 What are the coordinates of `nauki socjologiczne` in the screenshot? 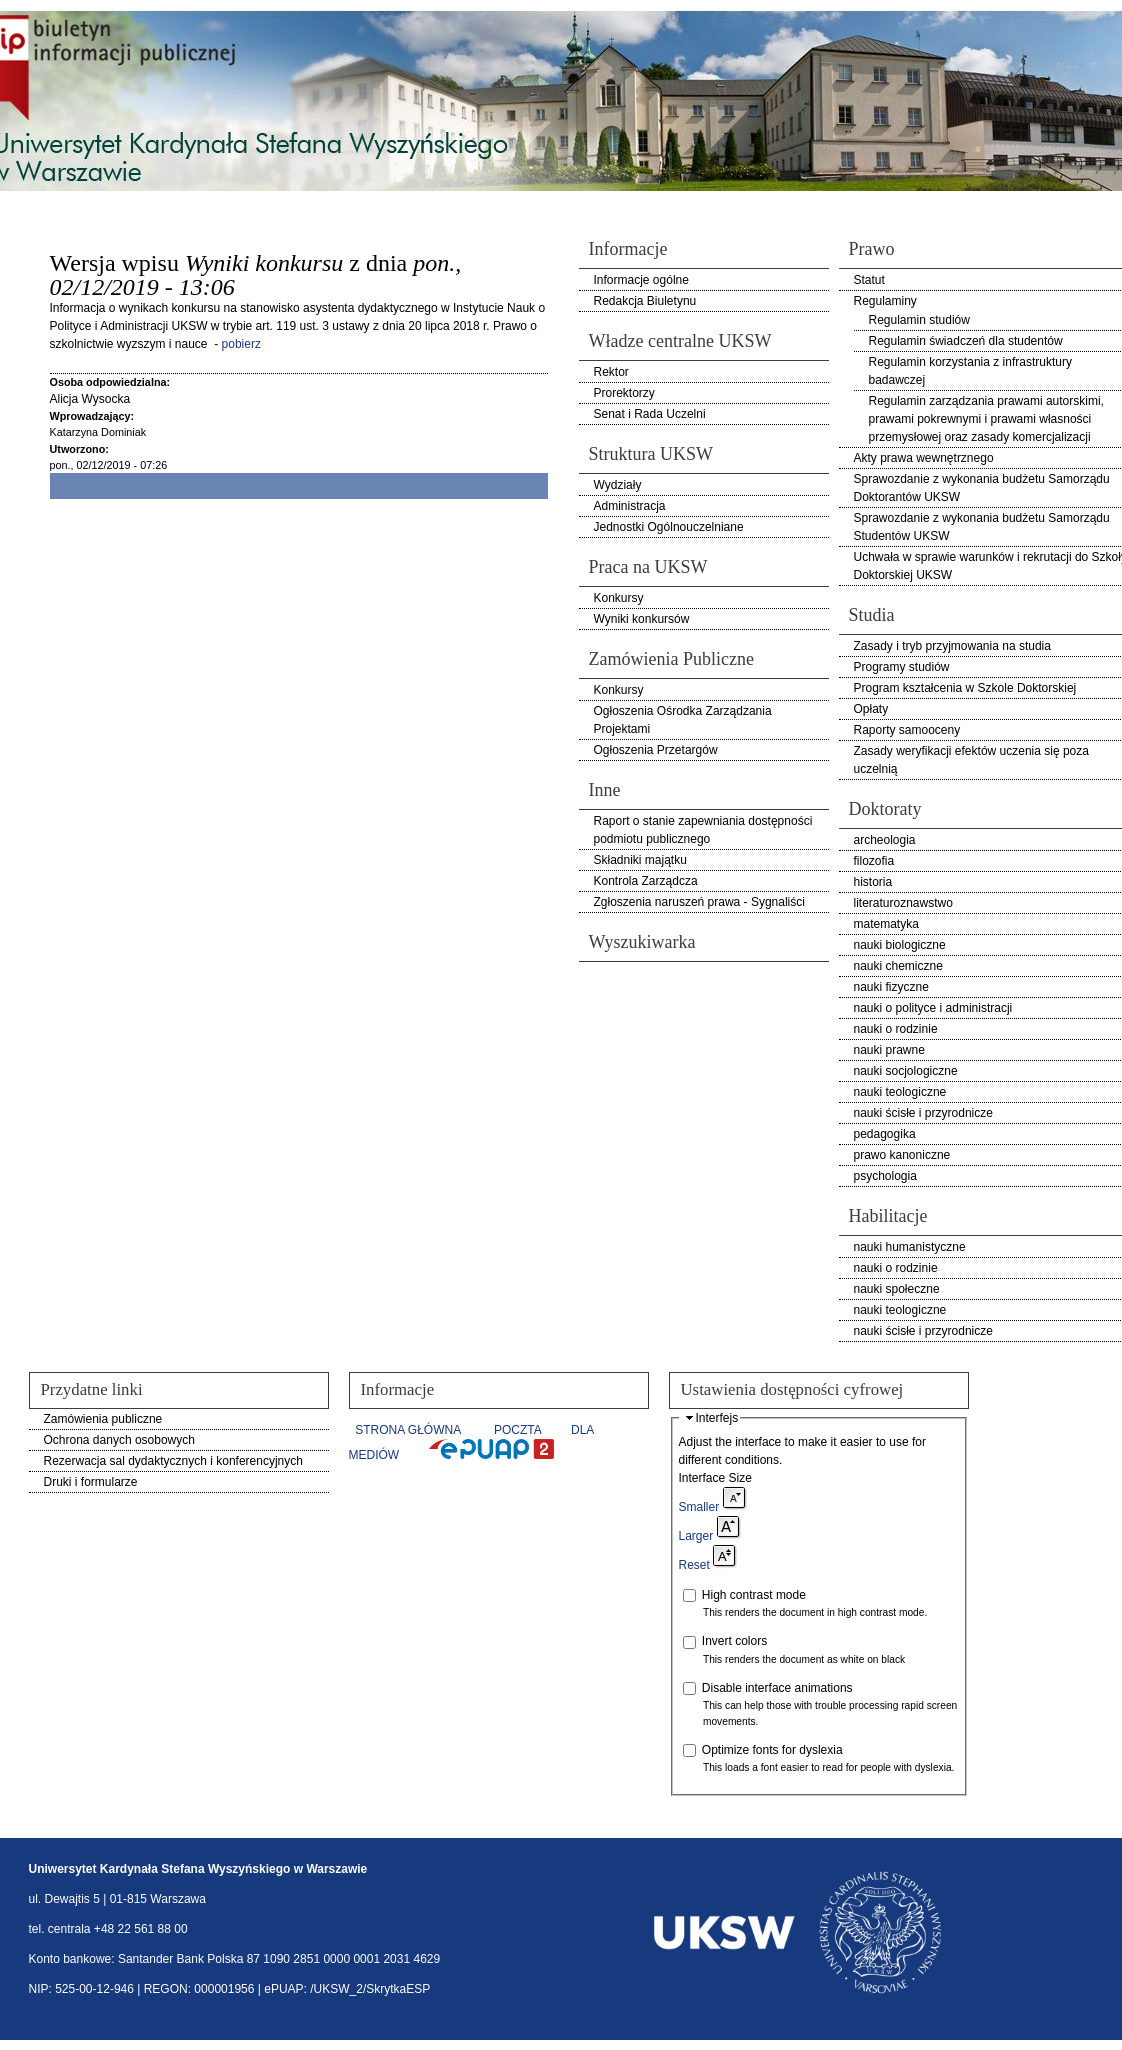 It's located at (906, 1071).